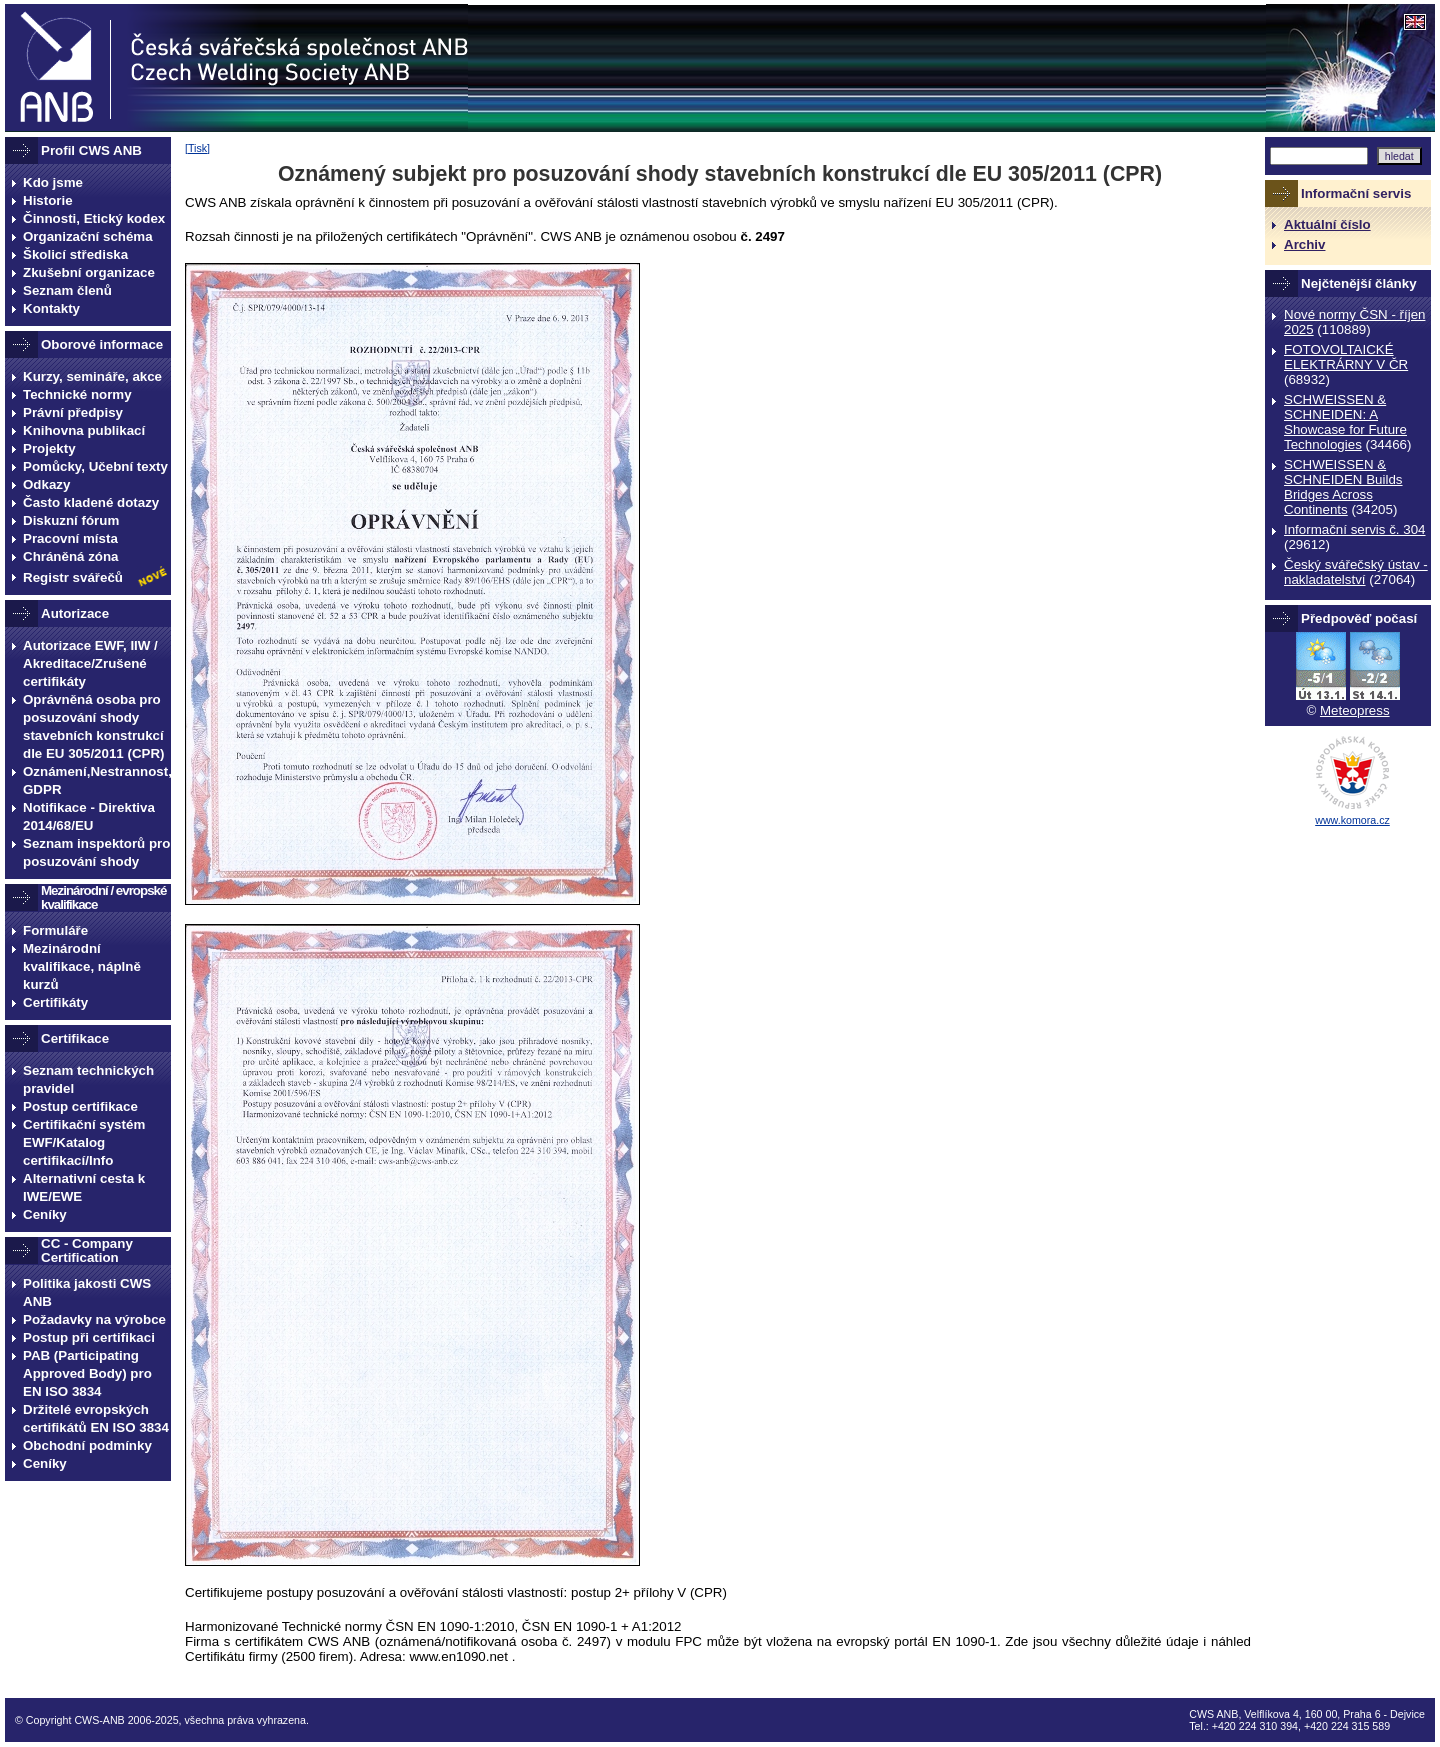  Describe the element at coordinates (70, 538) in the screenshot. I see `Pracovní místa` at that location.